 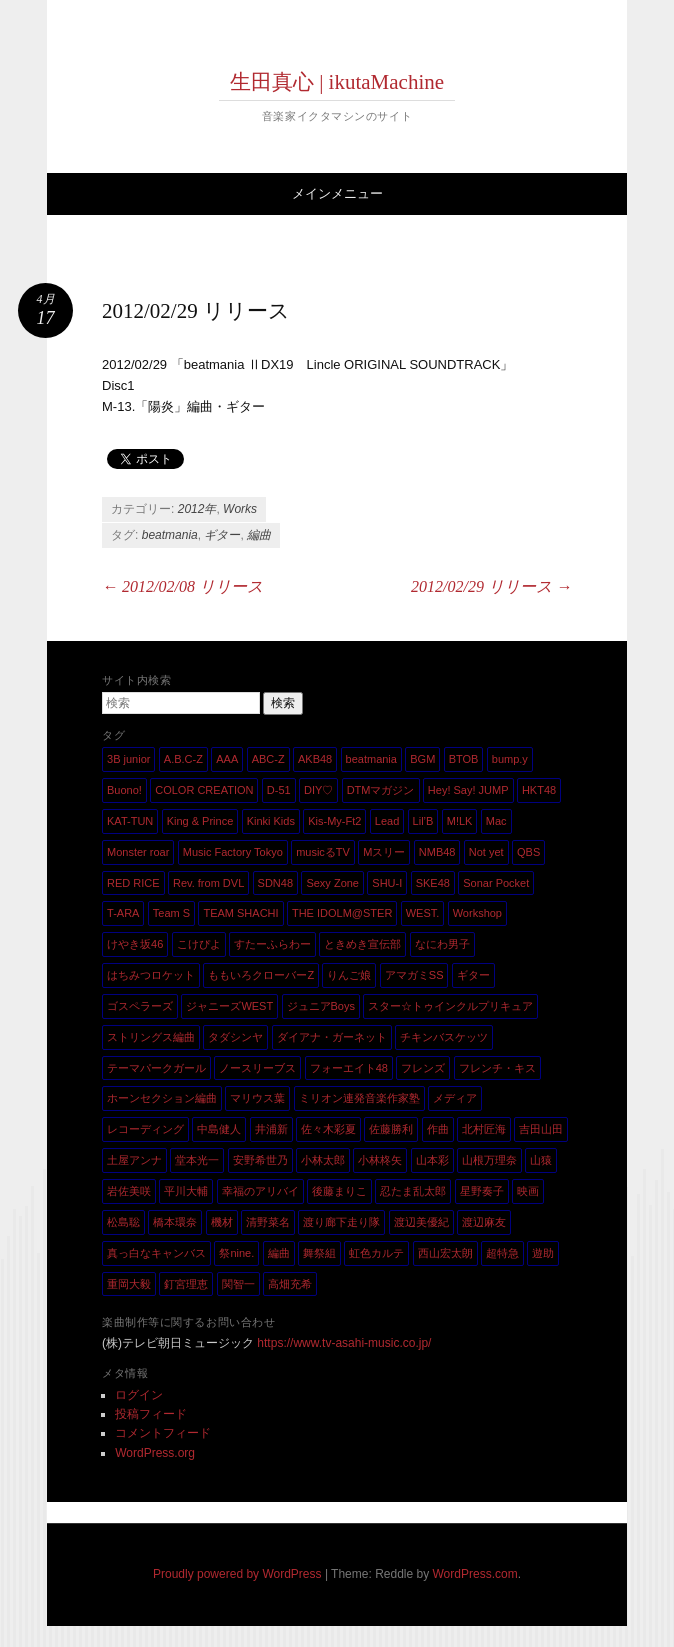 I want to click on 2012/02/08 リリース, so click(x=182, y=586).